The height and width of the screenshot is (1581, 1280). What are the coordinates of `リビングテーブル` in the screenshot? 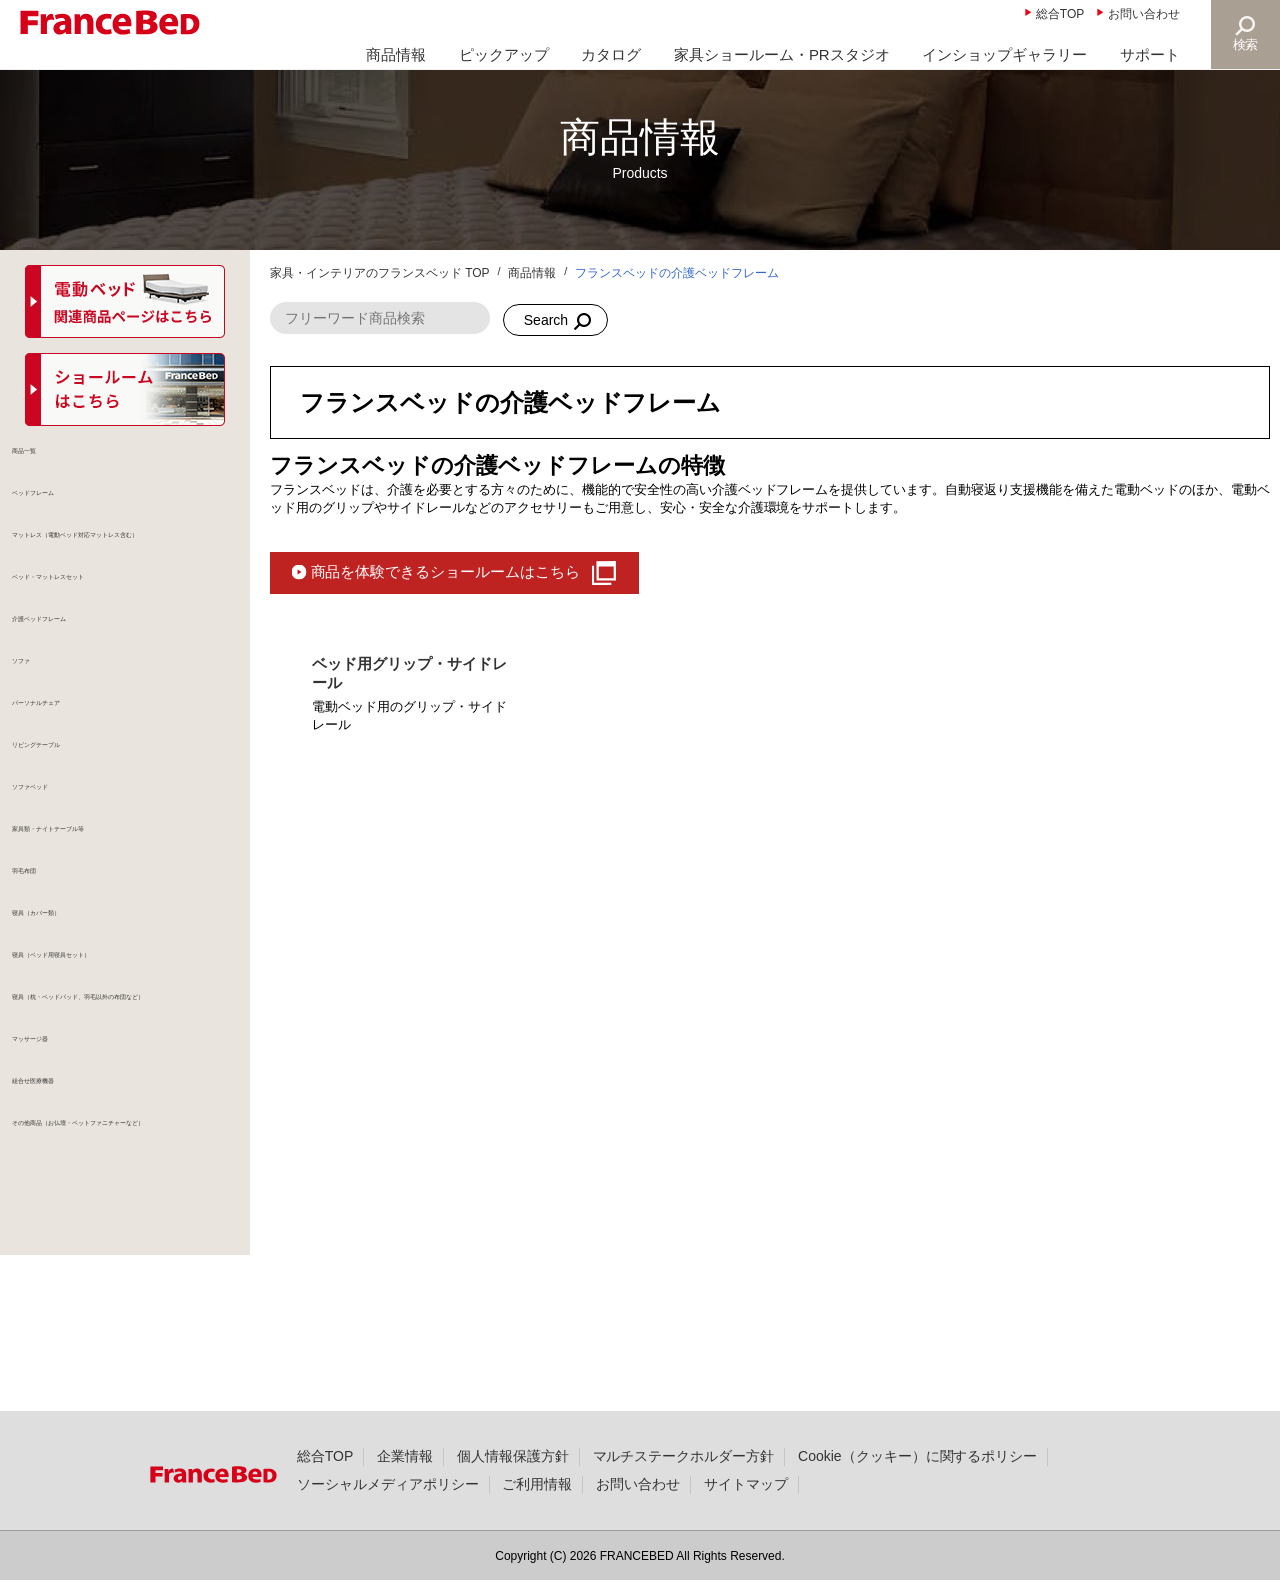 It's located at (86, 818).